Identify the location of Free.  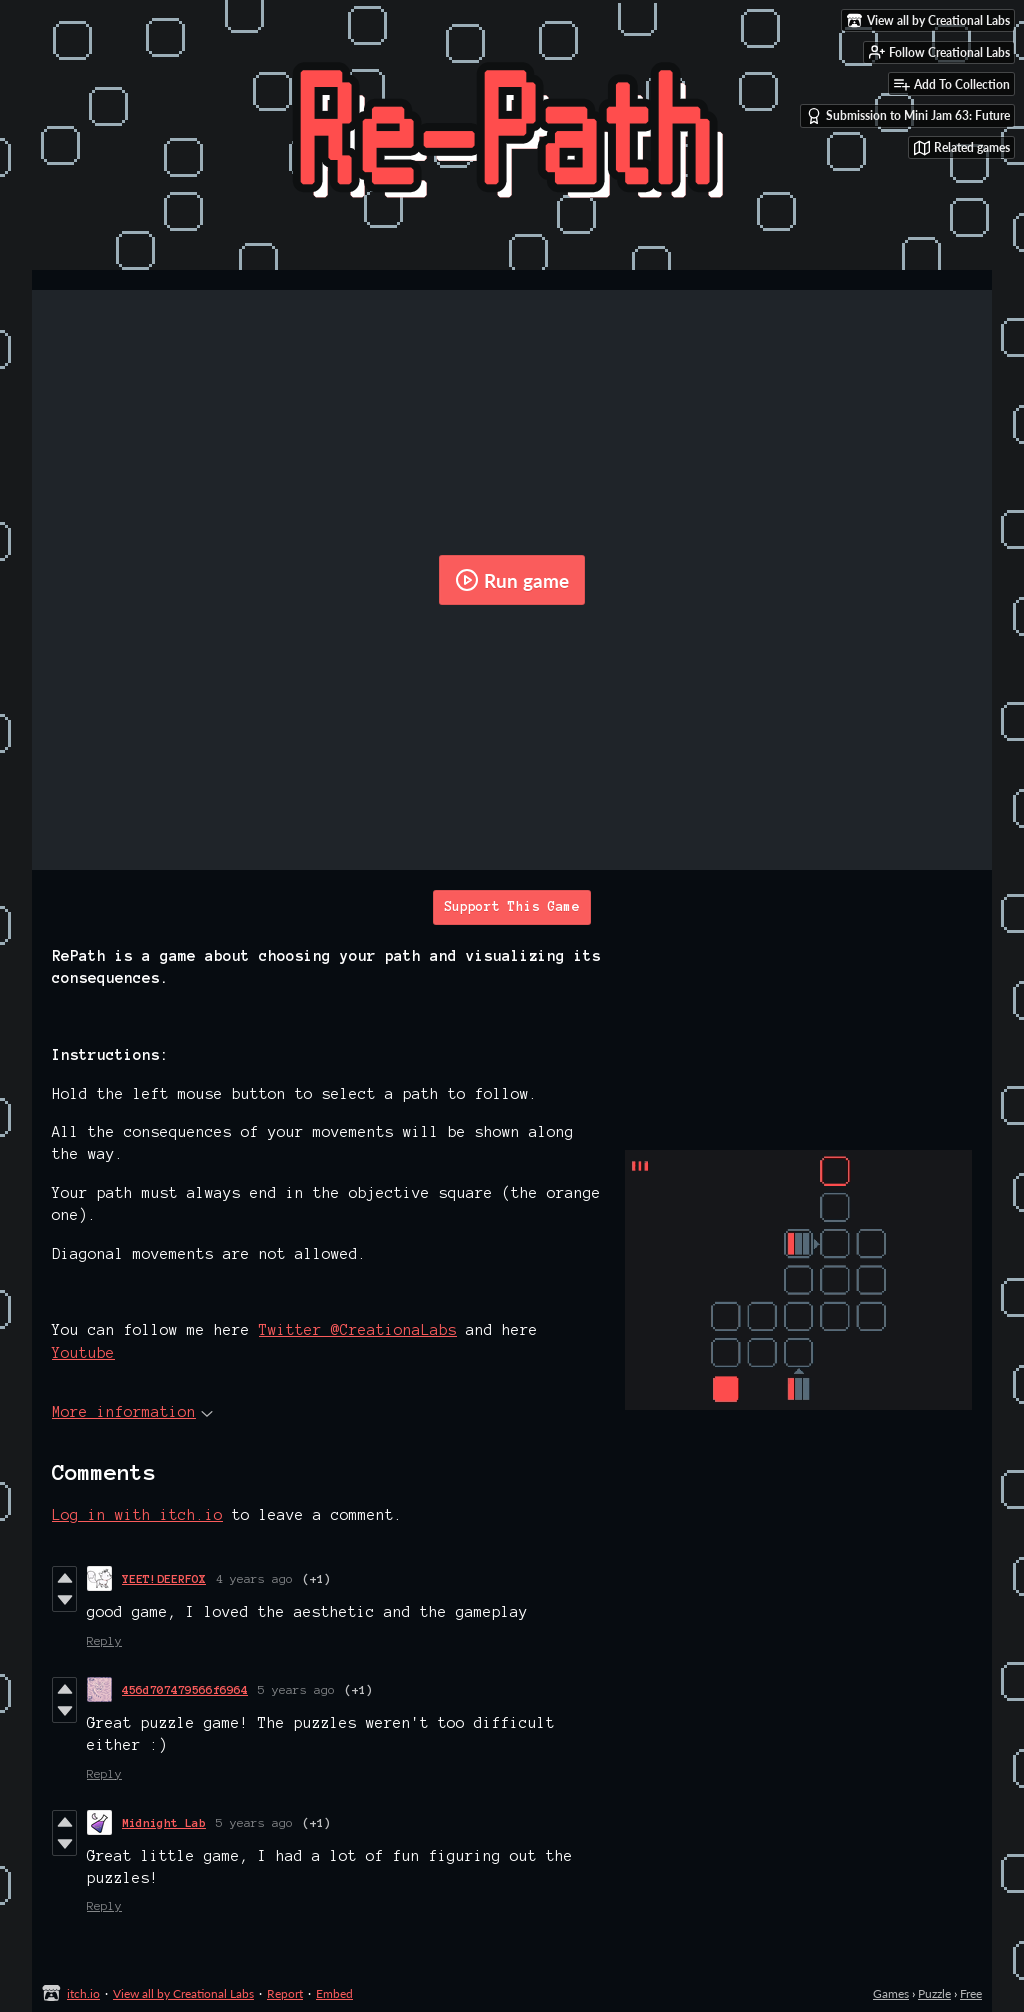
(971, 1993).